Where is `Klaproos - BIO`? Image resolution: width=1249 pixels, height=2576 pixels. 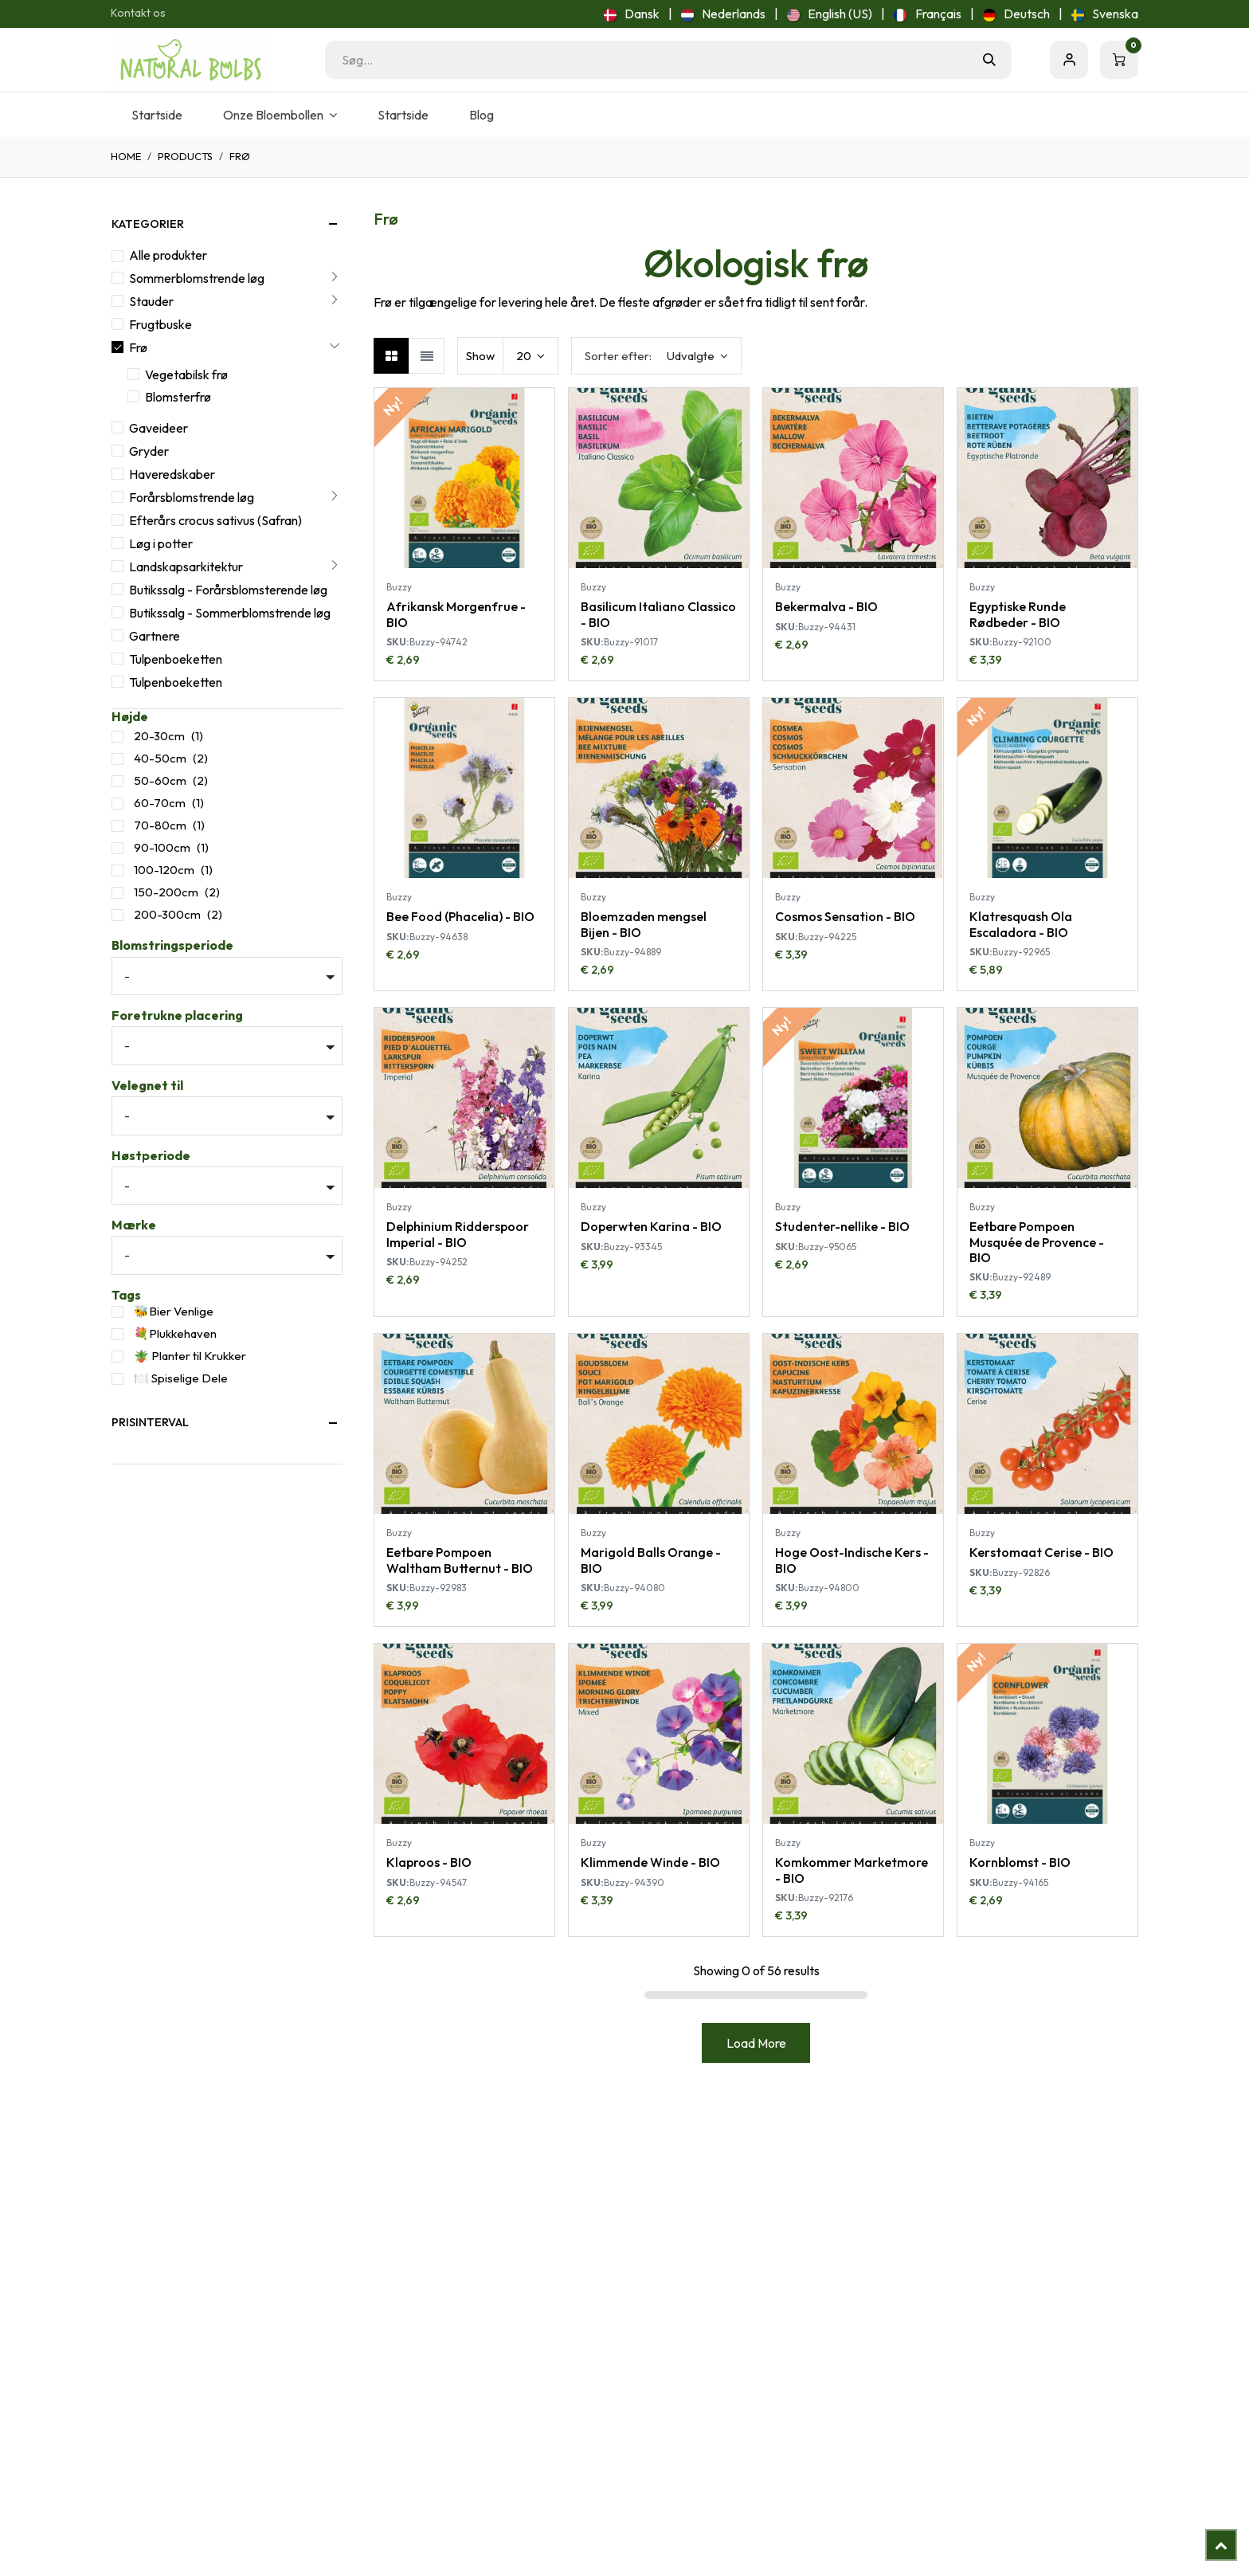 Klaproos - BIO is located at coordinates (429, 1862).